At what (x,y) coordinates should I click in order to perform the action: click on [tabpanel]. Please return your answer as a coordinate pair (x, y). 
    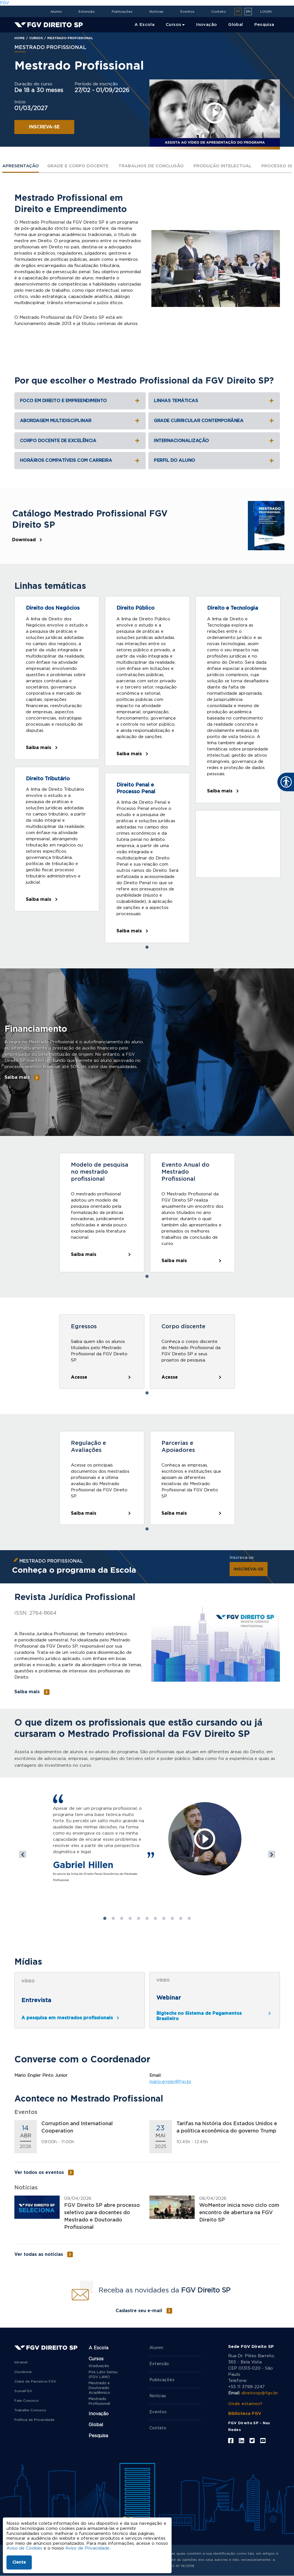
    Looking at the image, I should click on (56, 769).